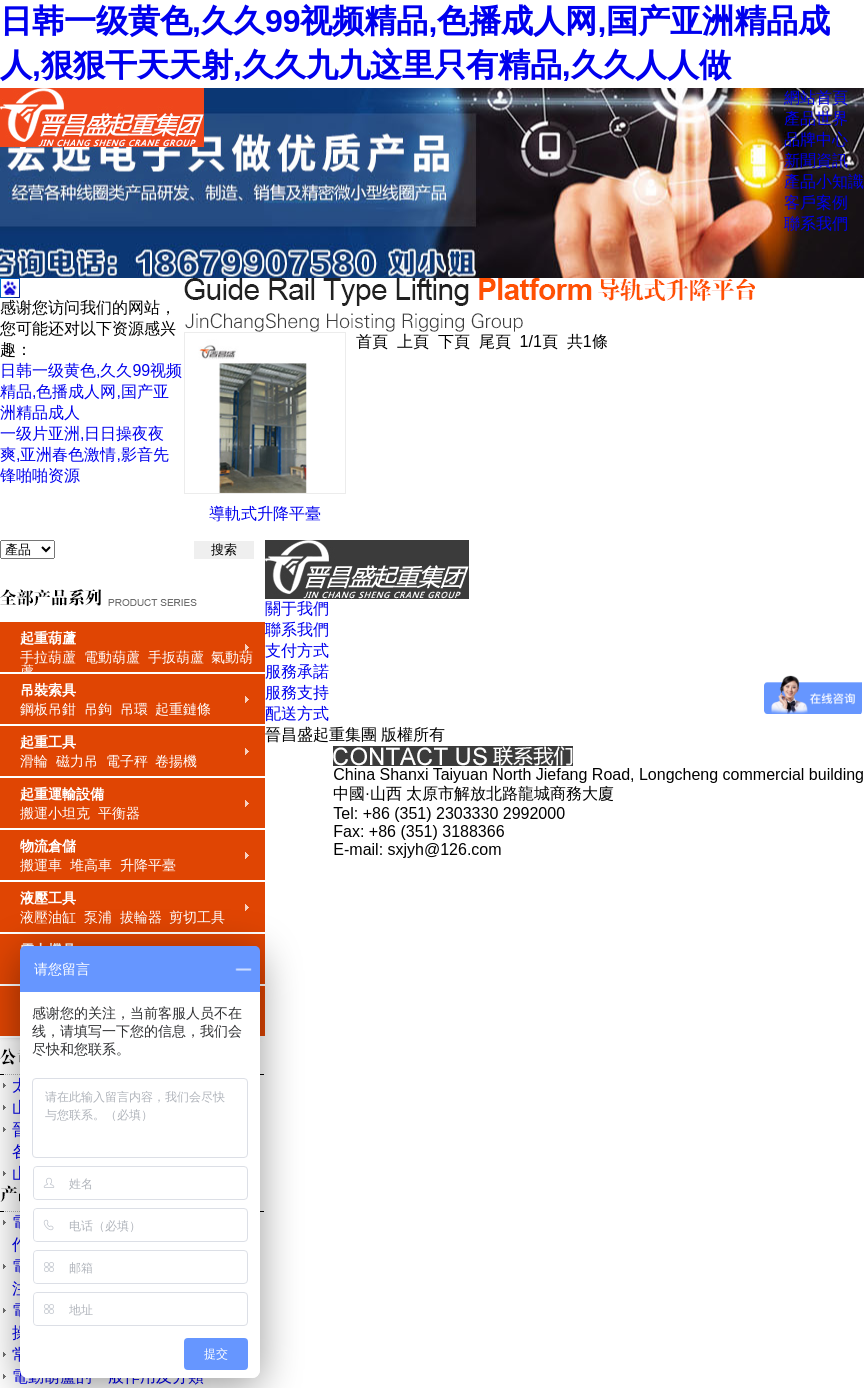 This screenshot has height=1388, width=864. Describe the element at coordinates (297, 692) in the screenshot. I see `服務支持` at that location.